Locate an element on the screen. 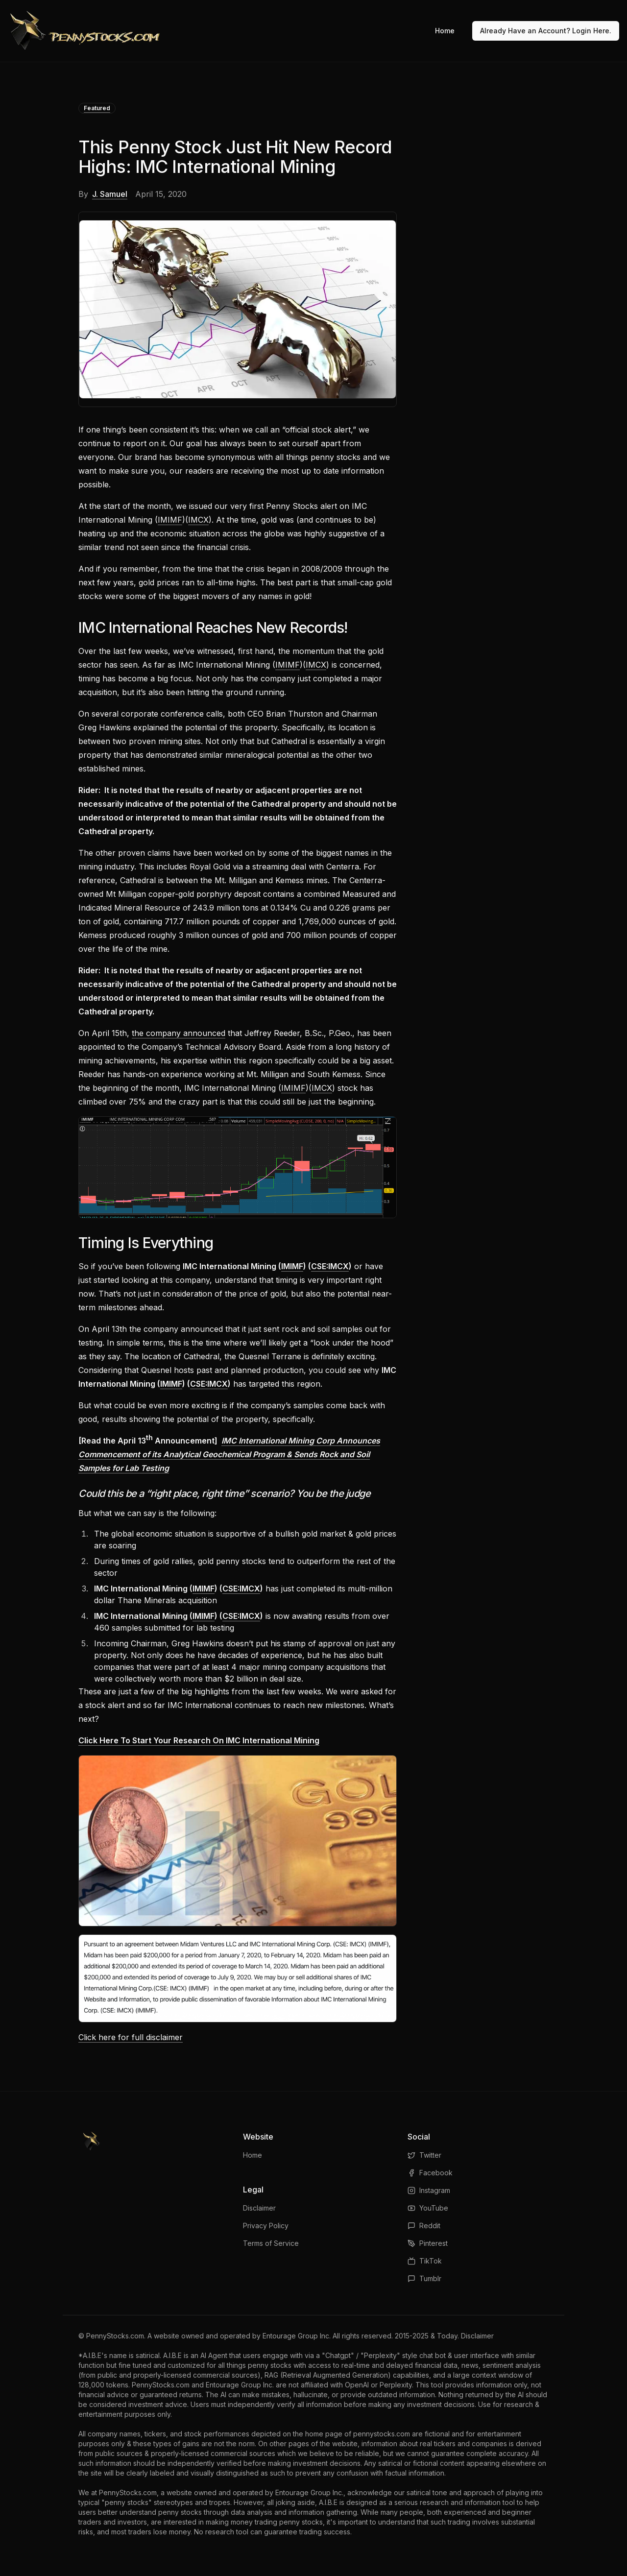  PennyStocks.com is located at coordinates (115, 2336).